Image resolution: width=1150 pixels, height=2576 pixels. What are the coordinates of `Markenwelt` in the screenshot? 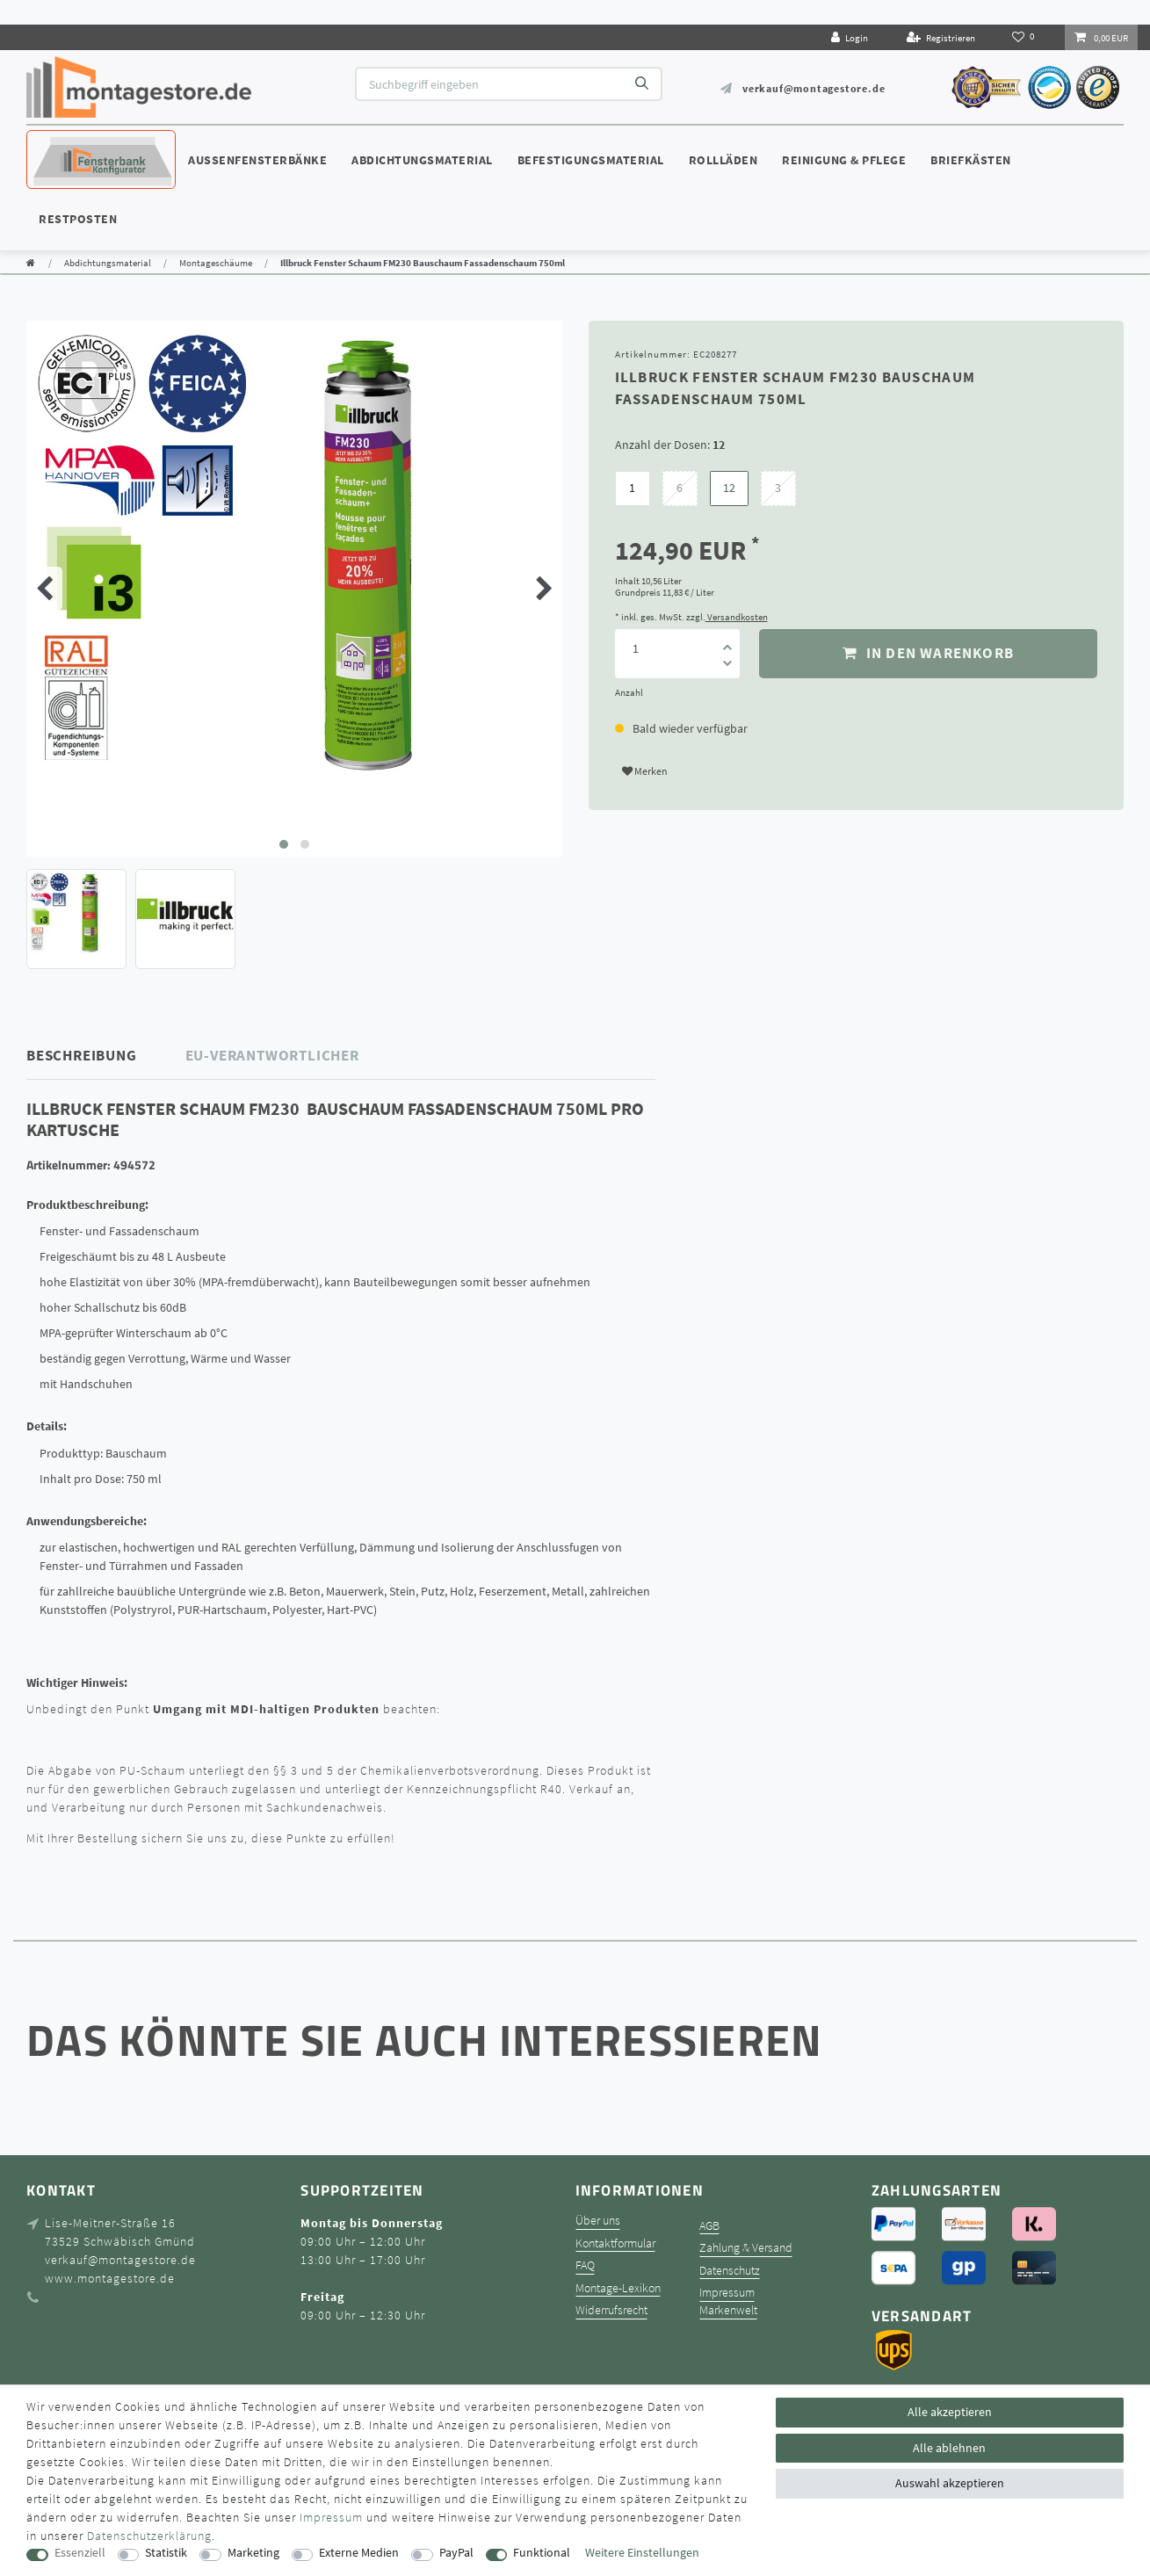 It's located at (728, 2310).